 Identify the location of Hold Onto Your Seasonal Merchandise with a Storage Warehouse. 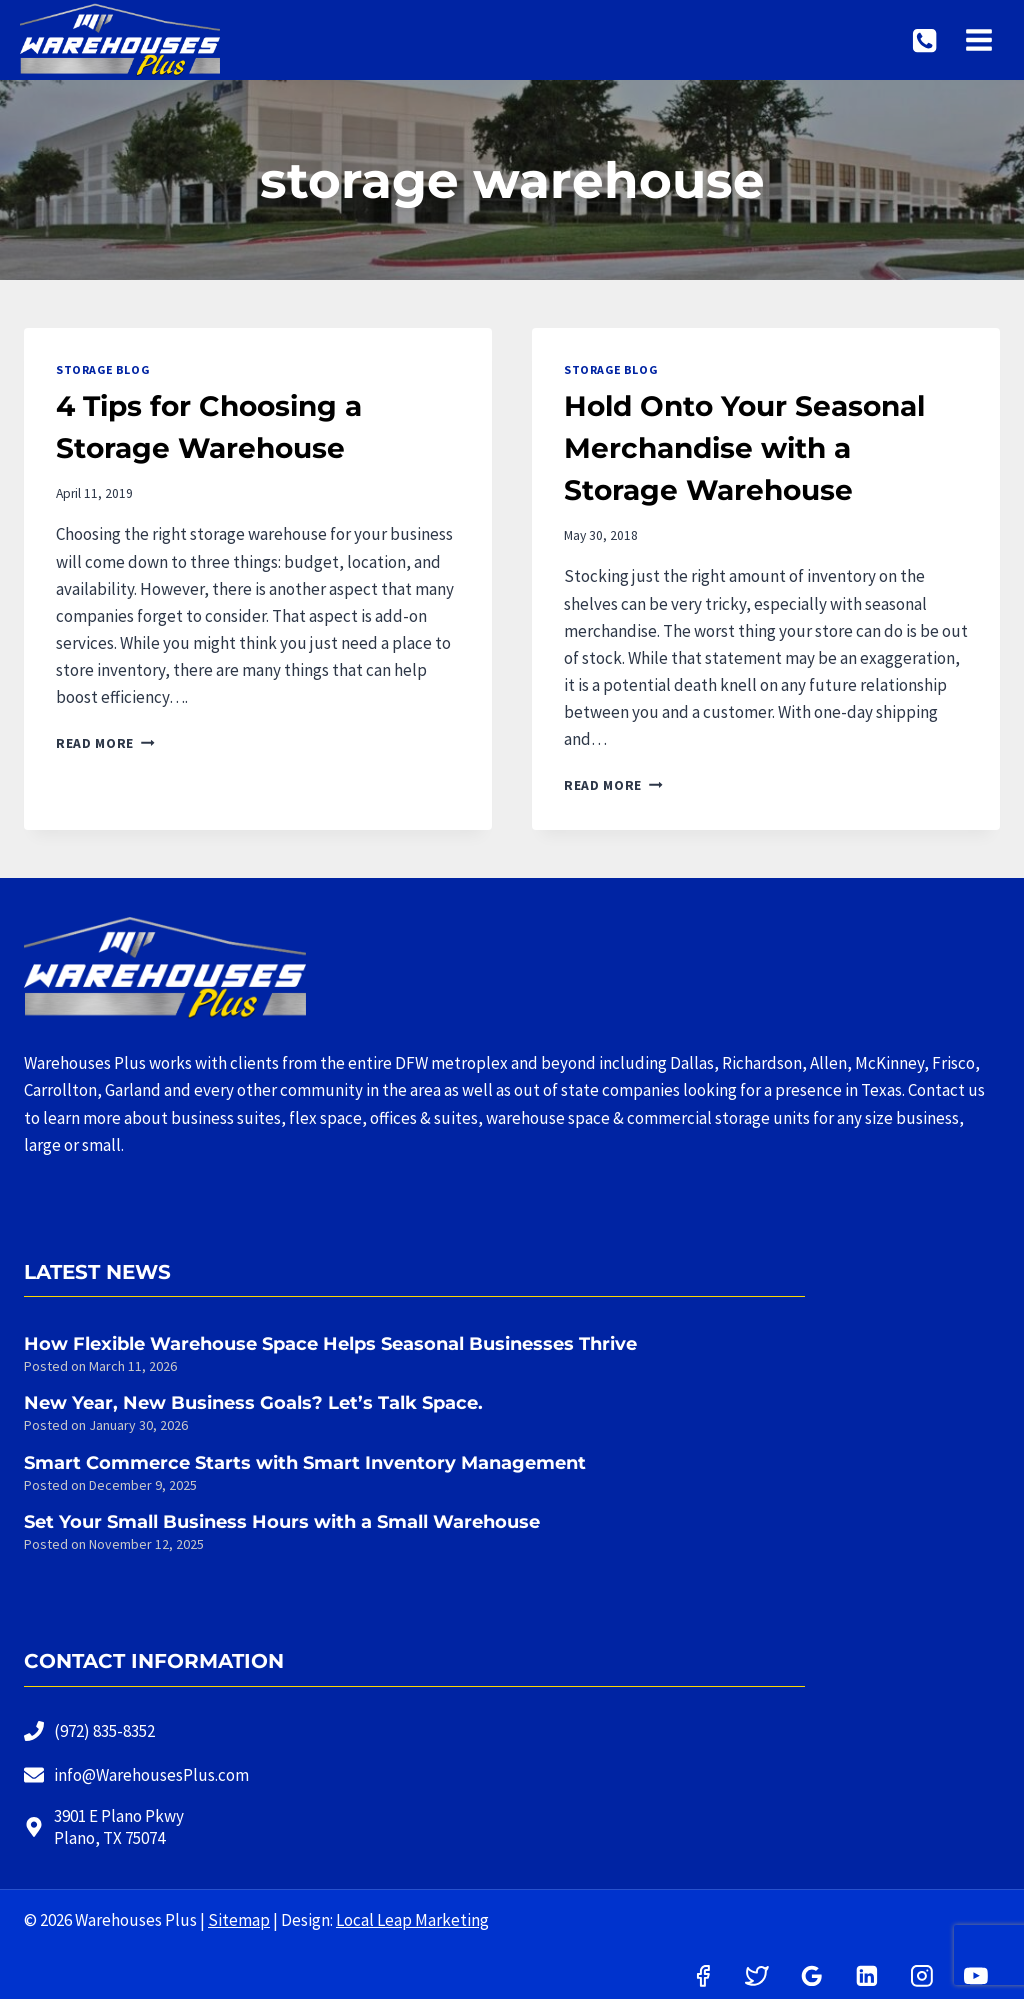
(744, 448).